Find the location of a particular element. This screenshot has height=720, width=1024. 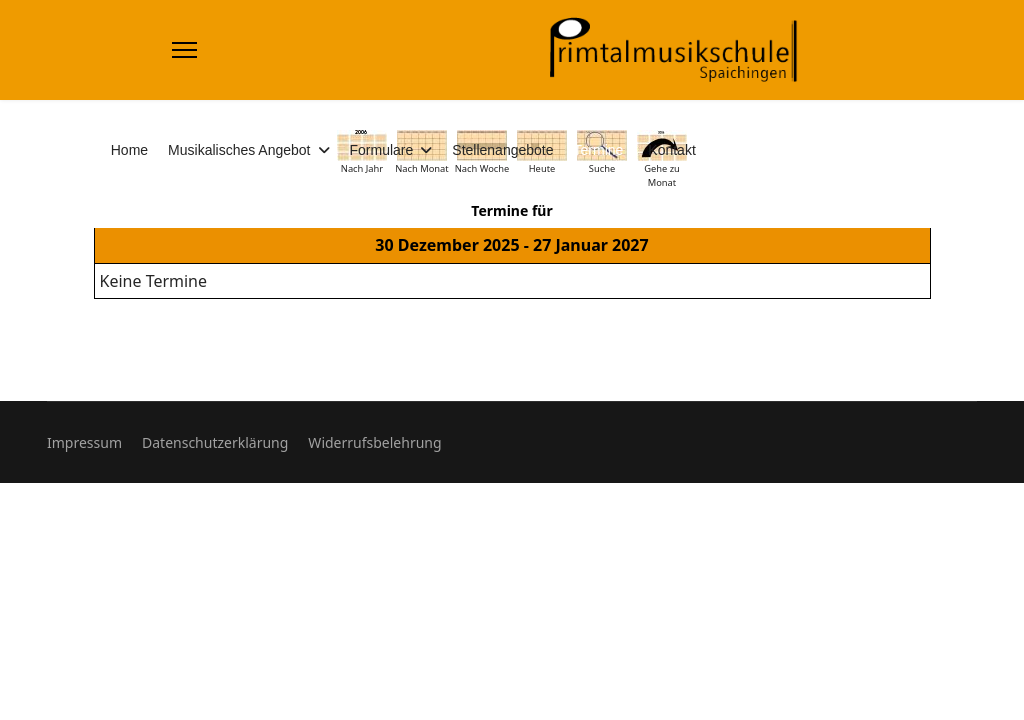

Formulare is located at coordinates (382, 150).